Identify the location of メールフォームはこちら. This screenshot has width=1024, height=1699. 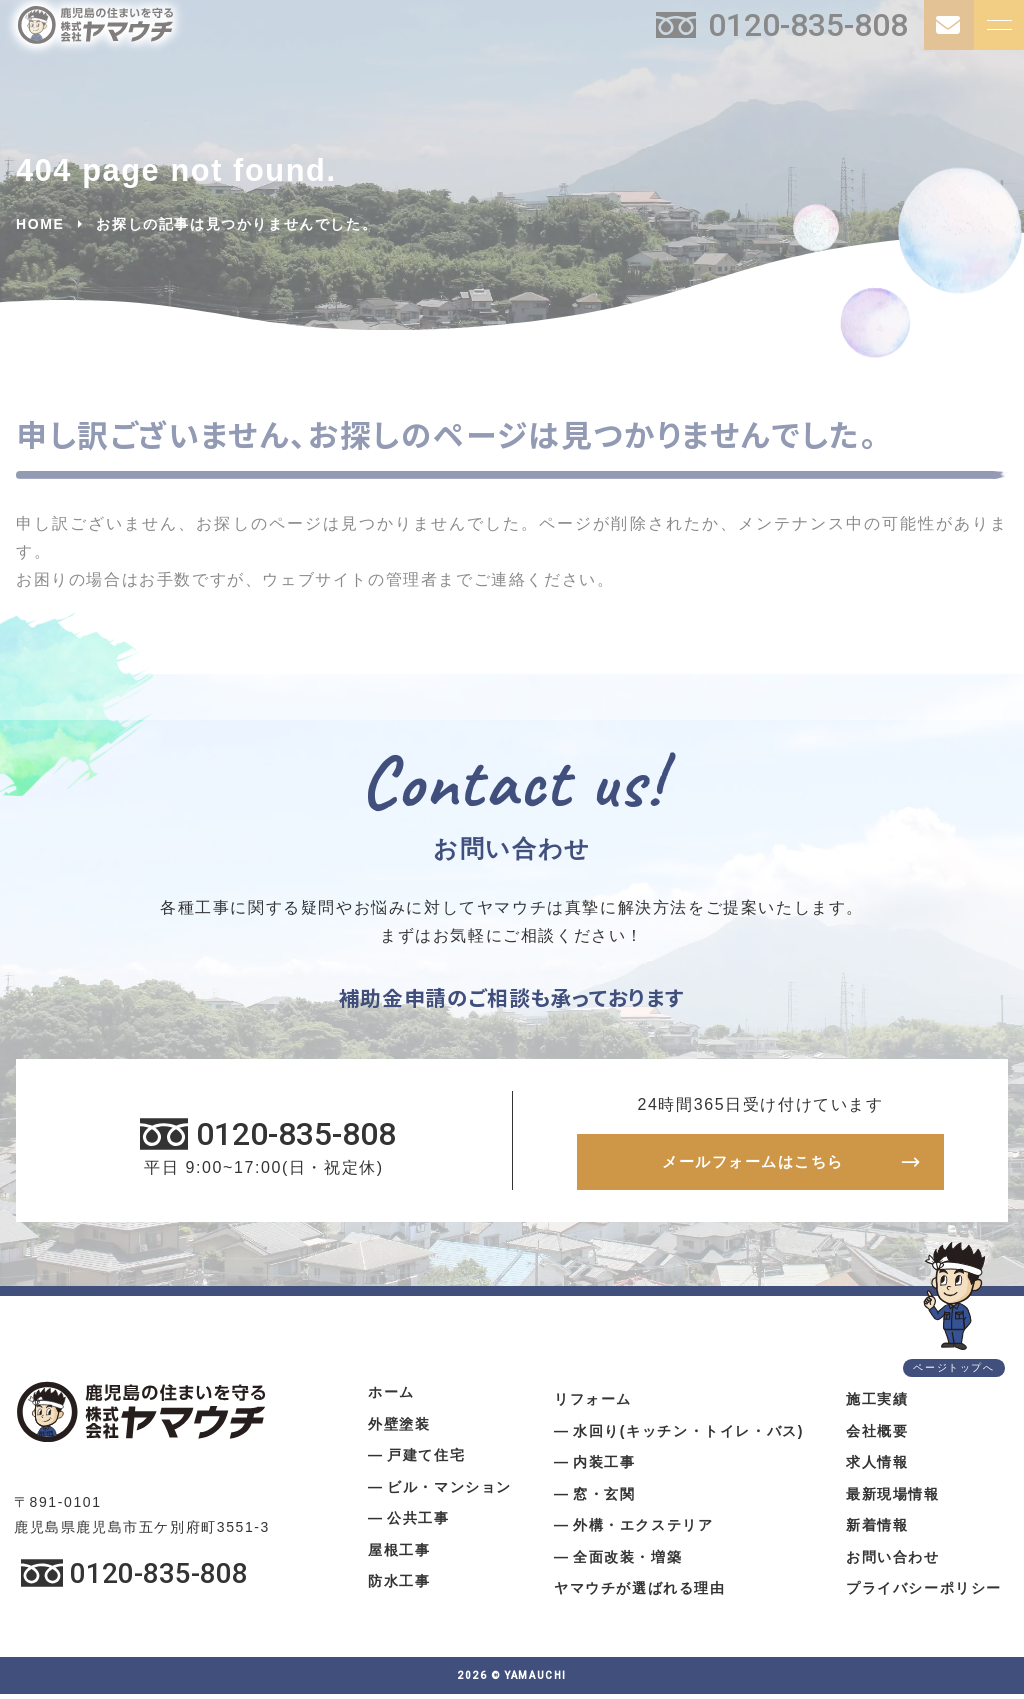
(753, 1164).